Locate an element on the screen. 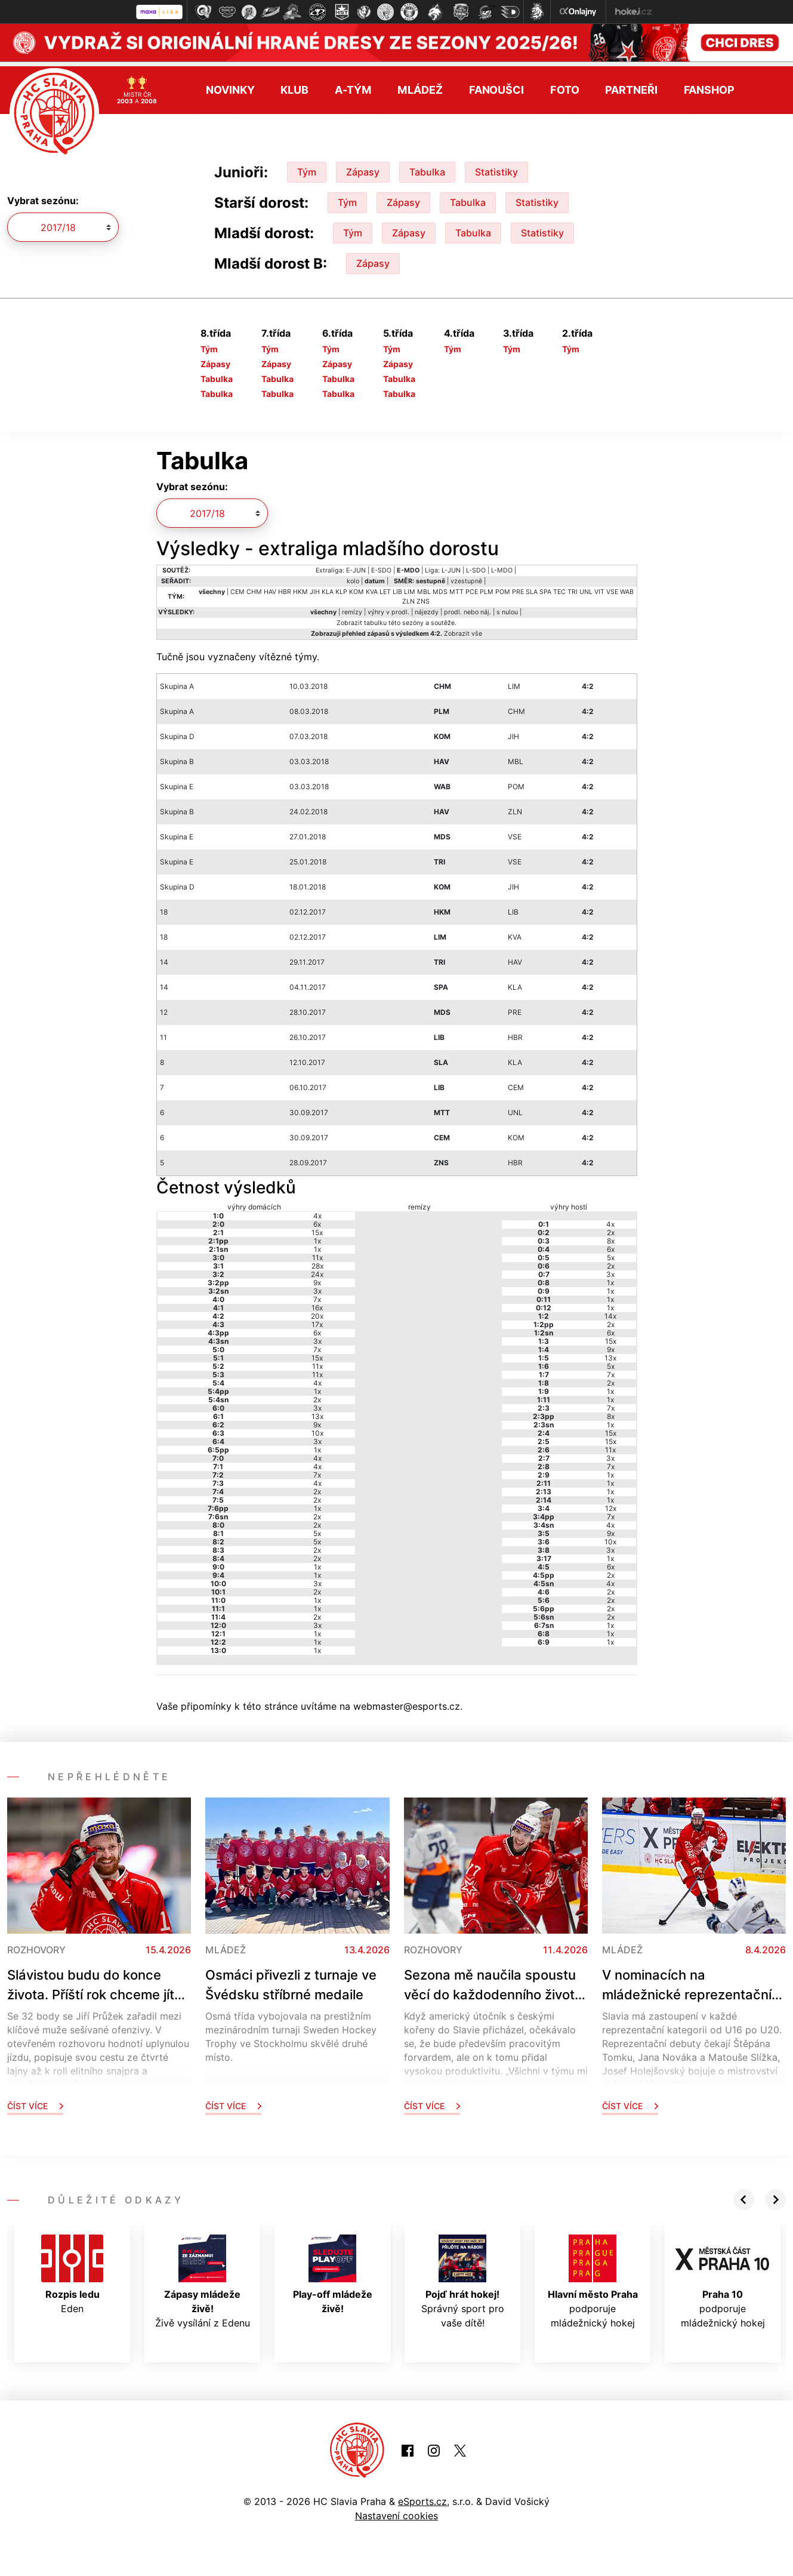 This screenshot has height=2576, width=793. LET is located at coordinates (385, 588).